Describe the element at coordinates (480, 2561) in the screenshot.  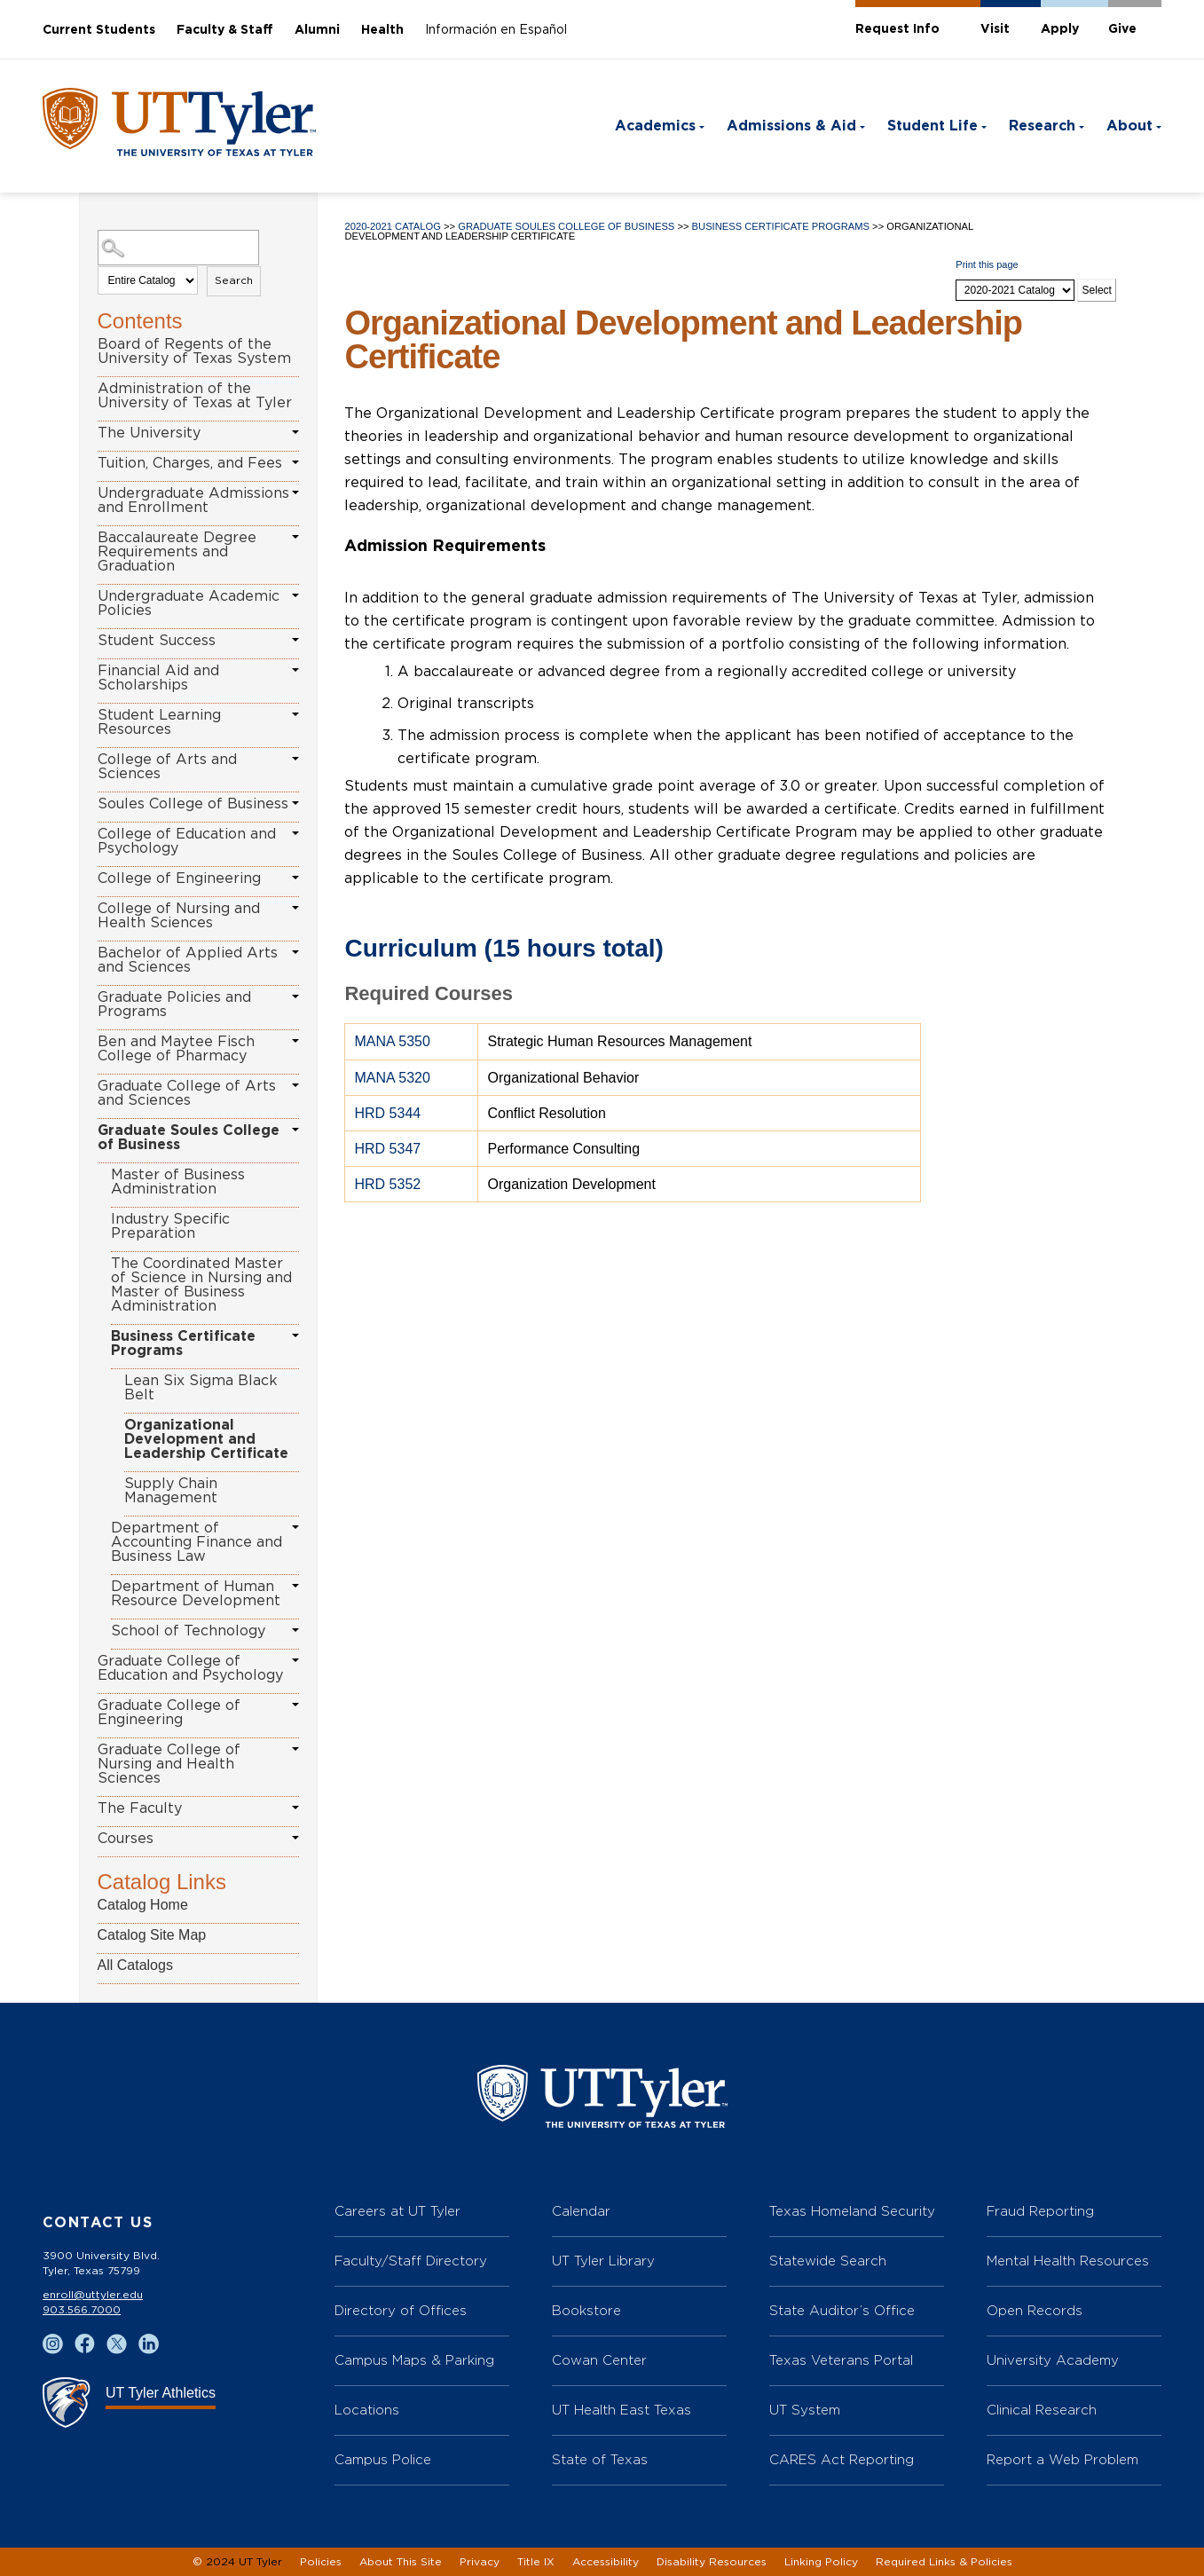
I see `Privacy` at that location.